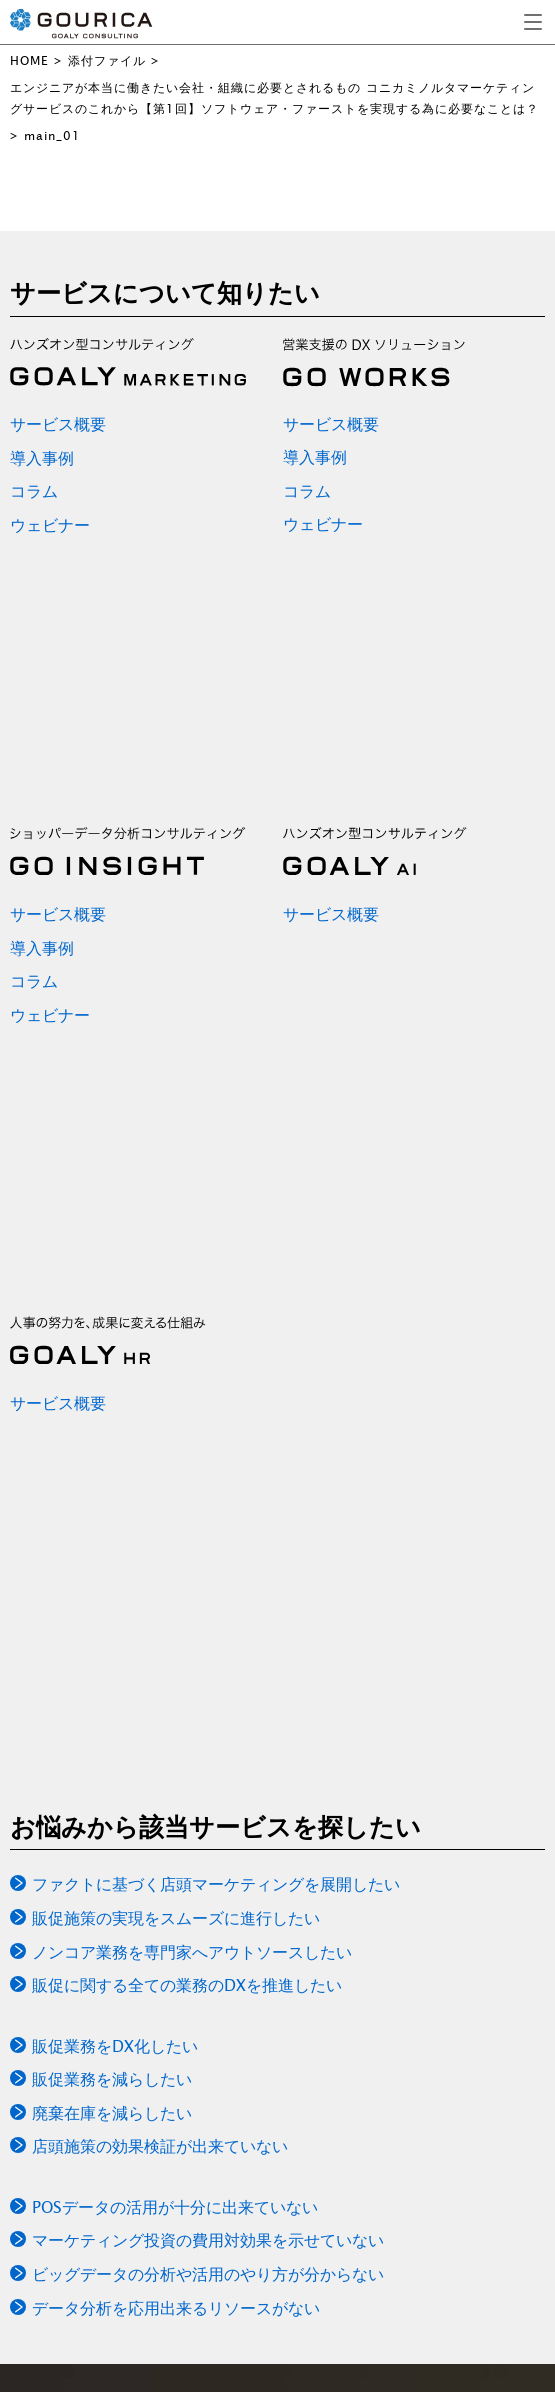 The image size is (555, 2392). Describe the element at coordinates (187, 1985) in the screenshot. I see `販促に関する全ての業務のDXを推進したい` at that location.